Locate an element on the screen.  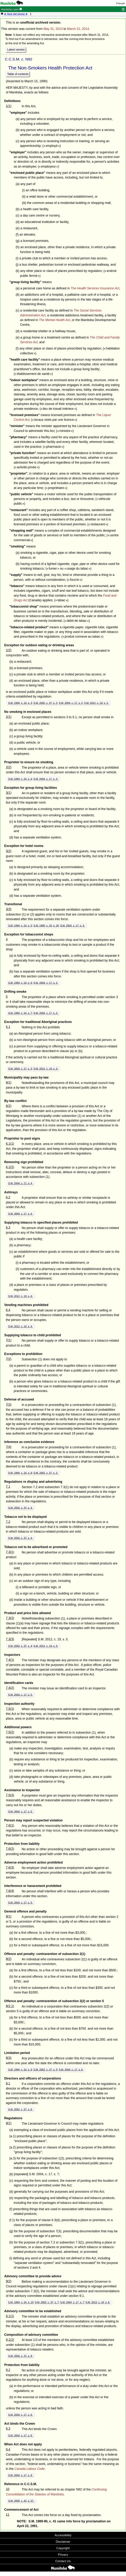
8(2) is located at coordinates (8, 1959).